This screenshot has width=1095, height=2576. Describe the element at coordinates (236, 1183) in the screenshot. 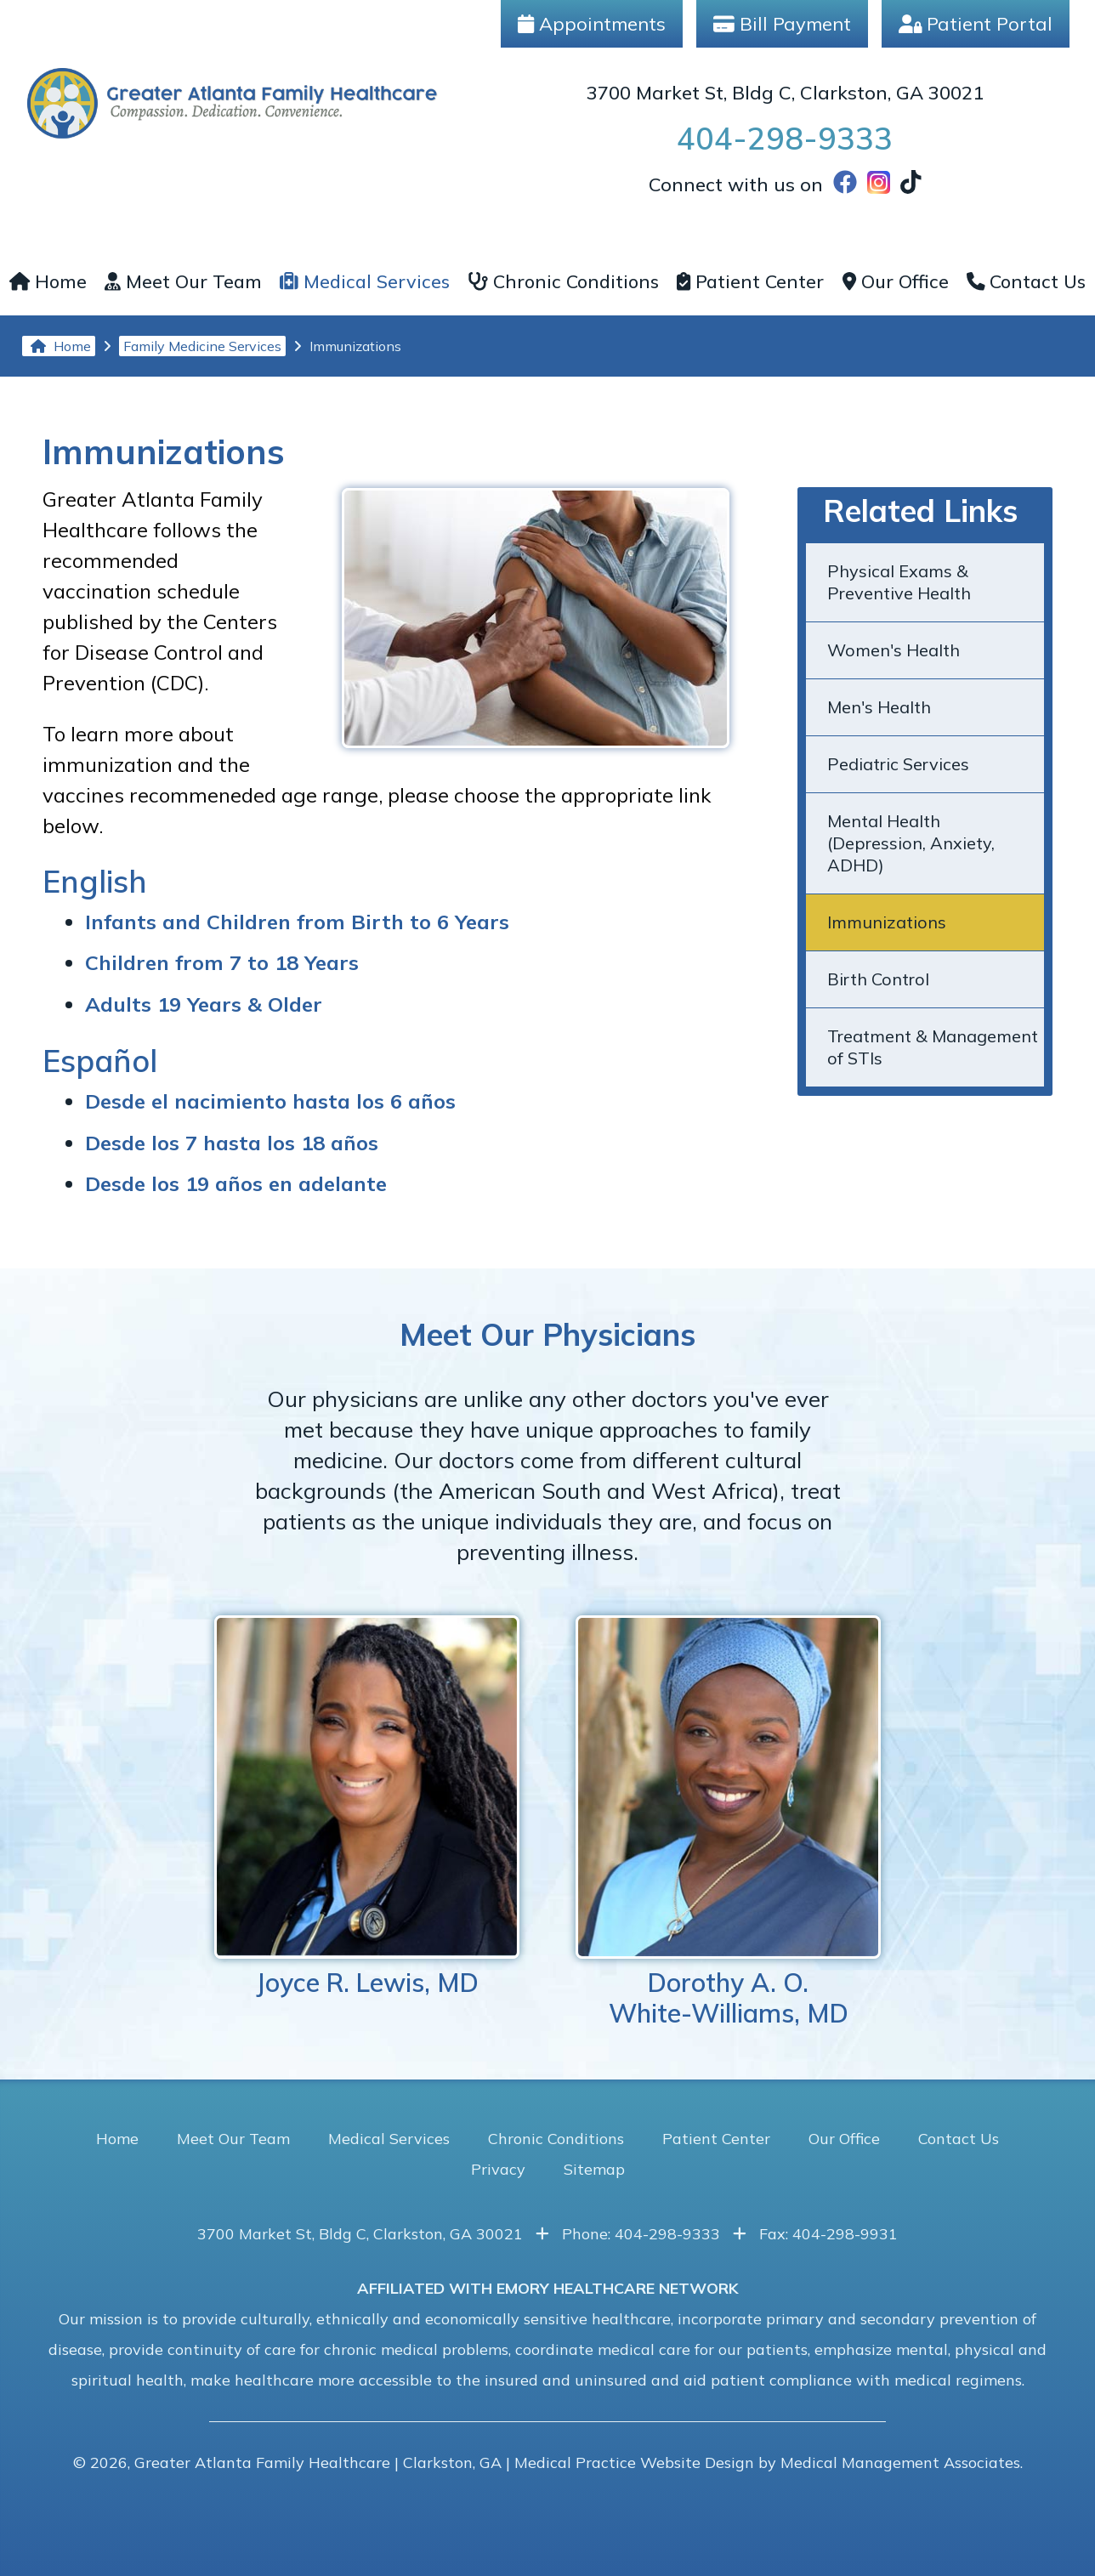

I see `Desde los 19 años en adelante` at that location.